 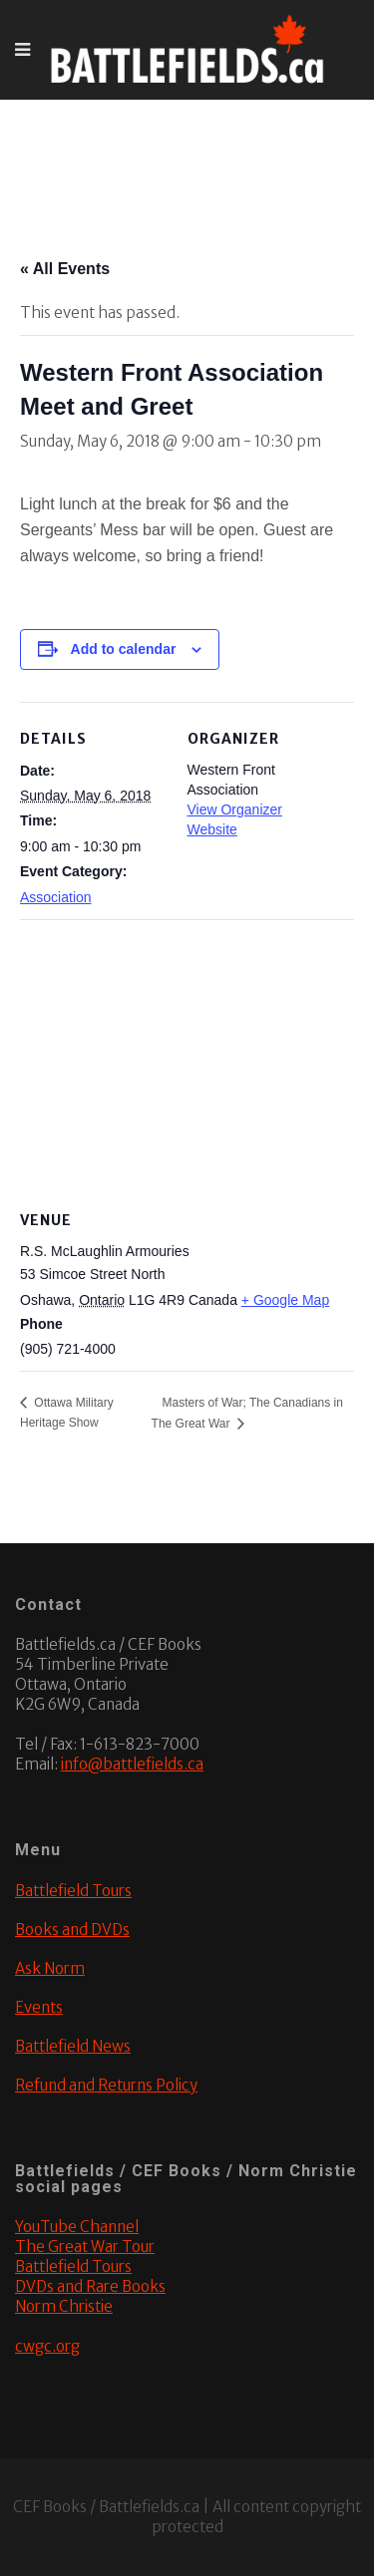 What do you see at coordinates (65, 268) in the screenshot?
I see `« All Events` at bounding box center [65, 268].